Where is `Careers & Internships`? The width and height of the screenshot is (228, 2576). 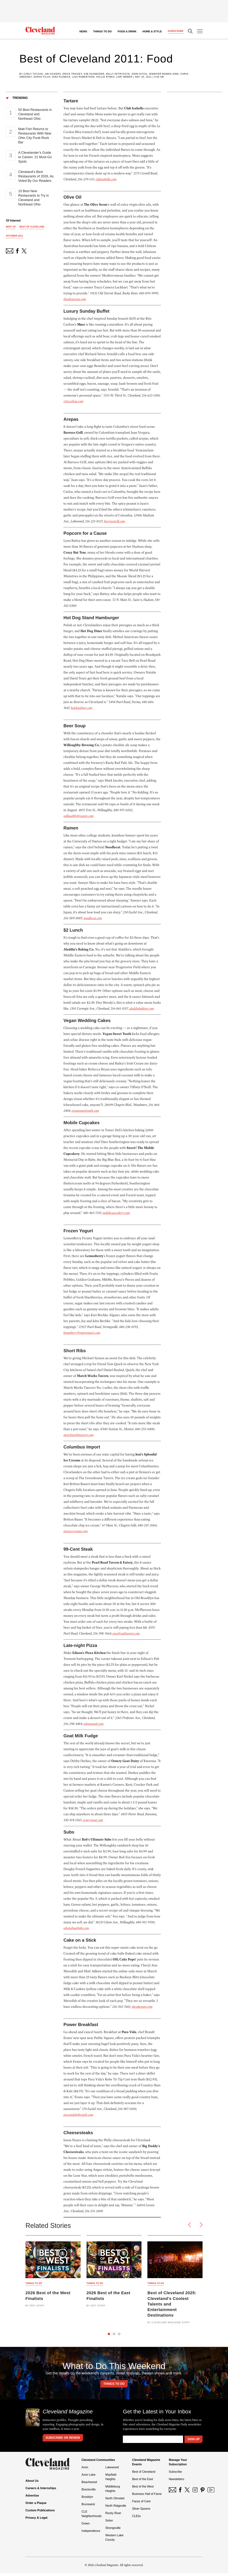
Careers & Internships is located at coordinates (40, 2491).